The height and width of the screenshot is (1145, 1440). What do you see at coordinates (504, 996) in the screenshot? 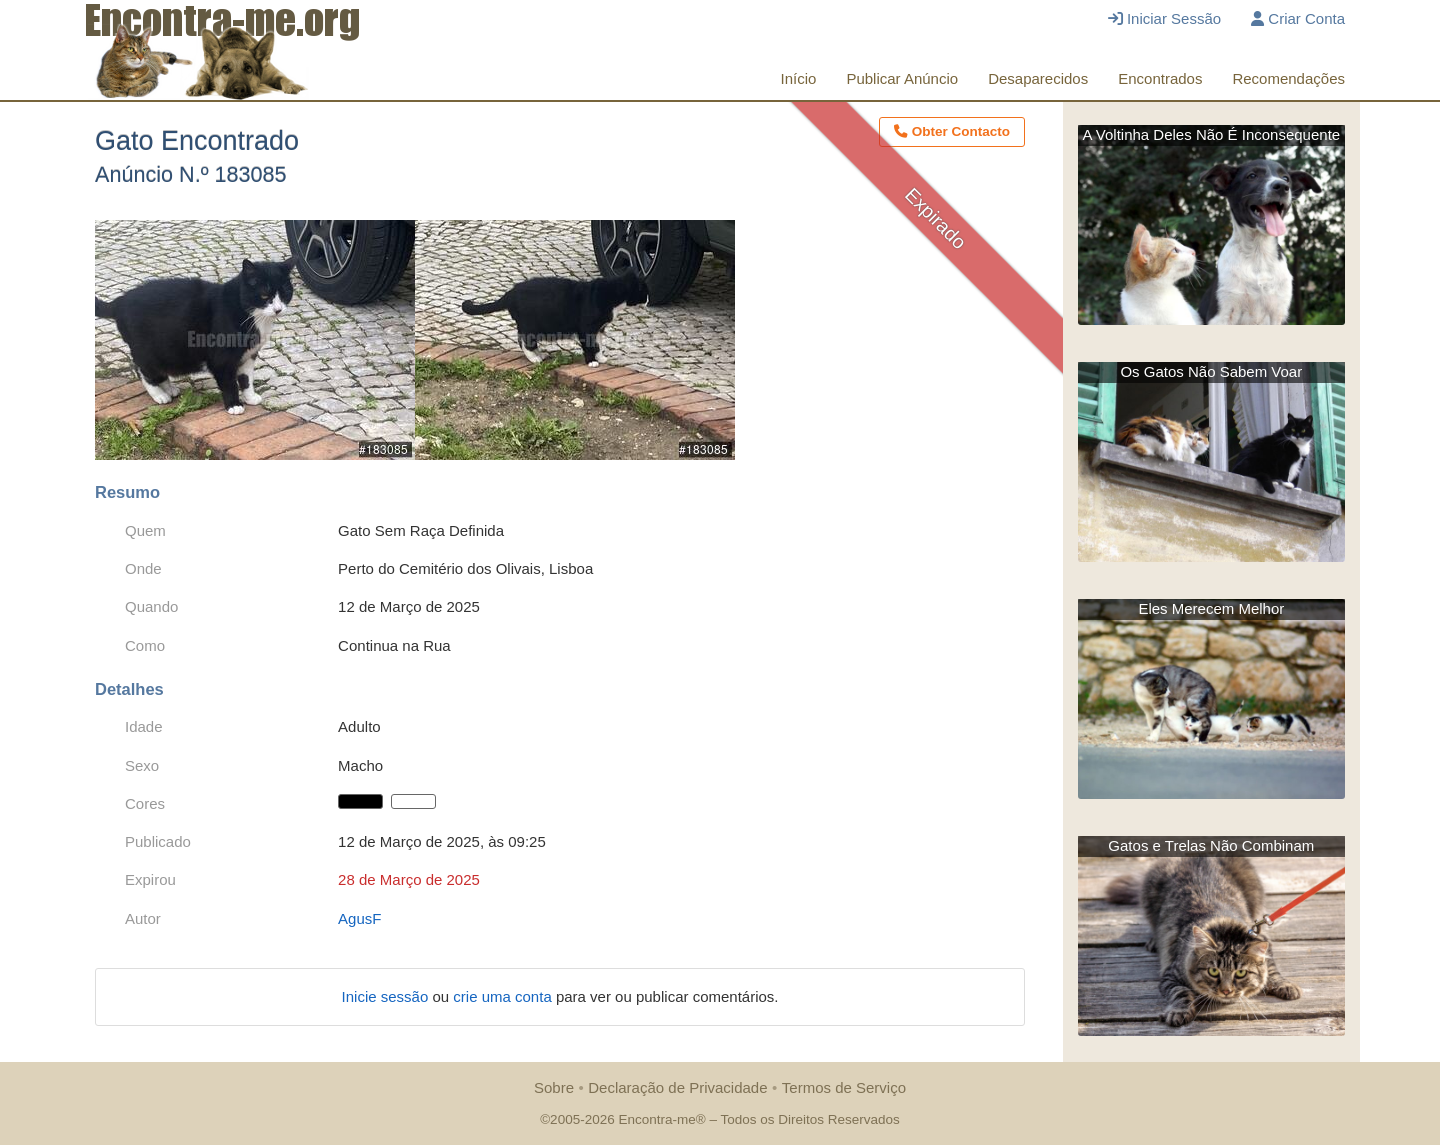
I see `crie uma conta` at bounding box center [504, 996].